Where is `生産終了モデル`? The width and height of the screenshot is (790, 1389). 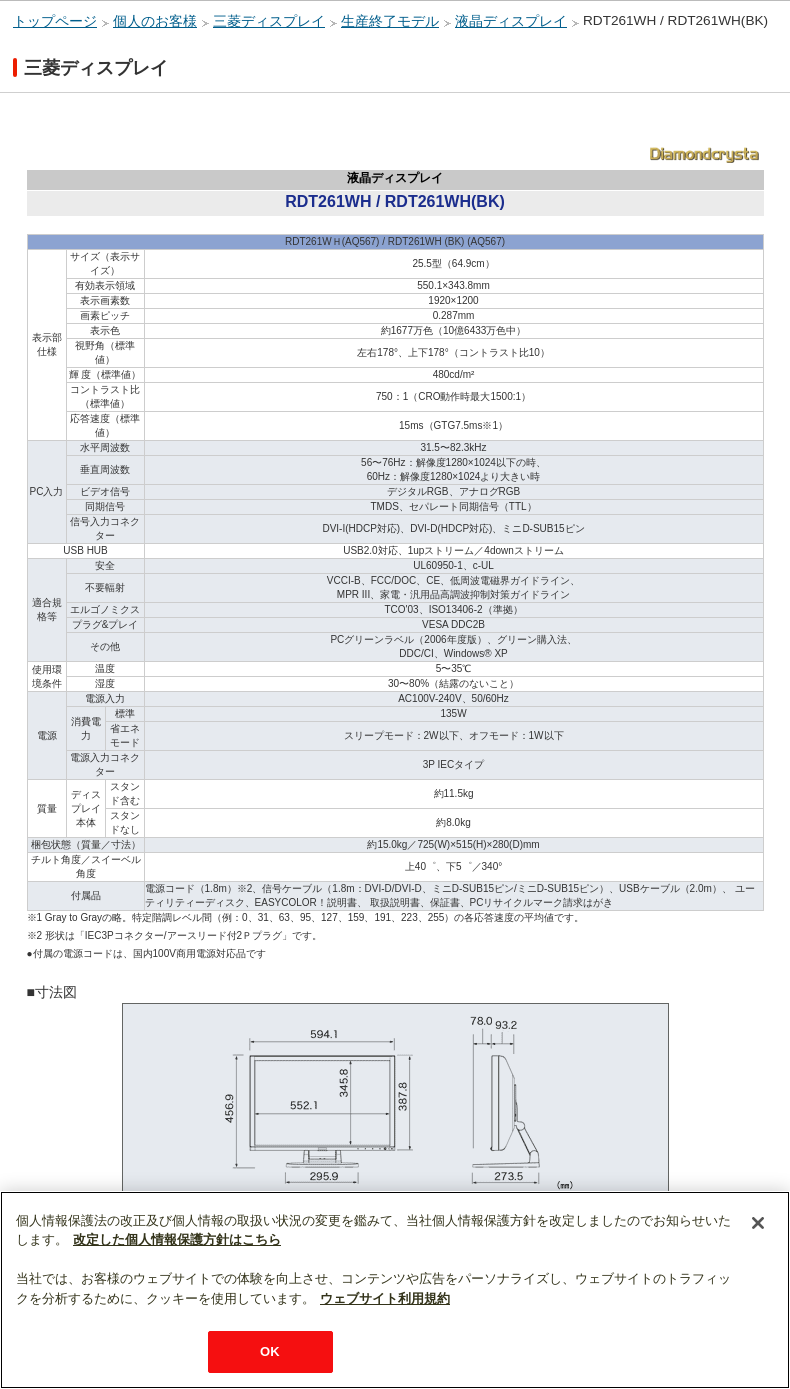 生産終了モデル is located at coordinates (390, 21).